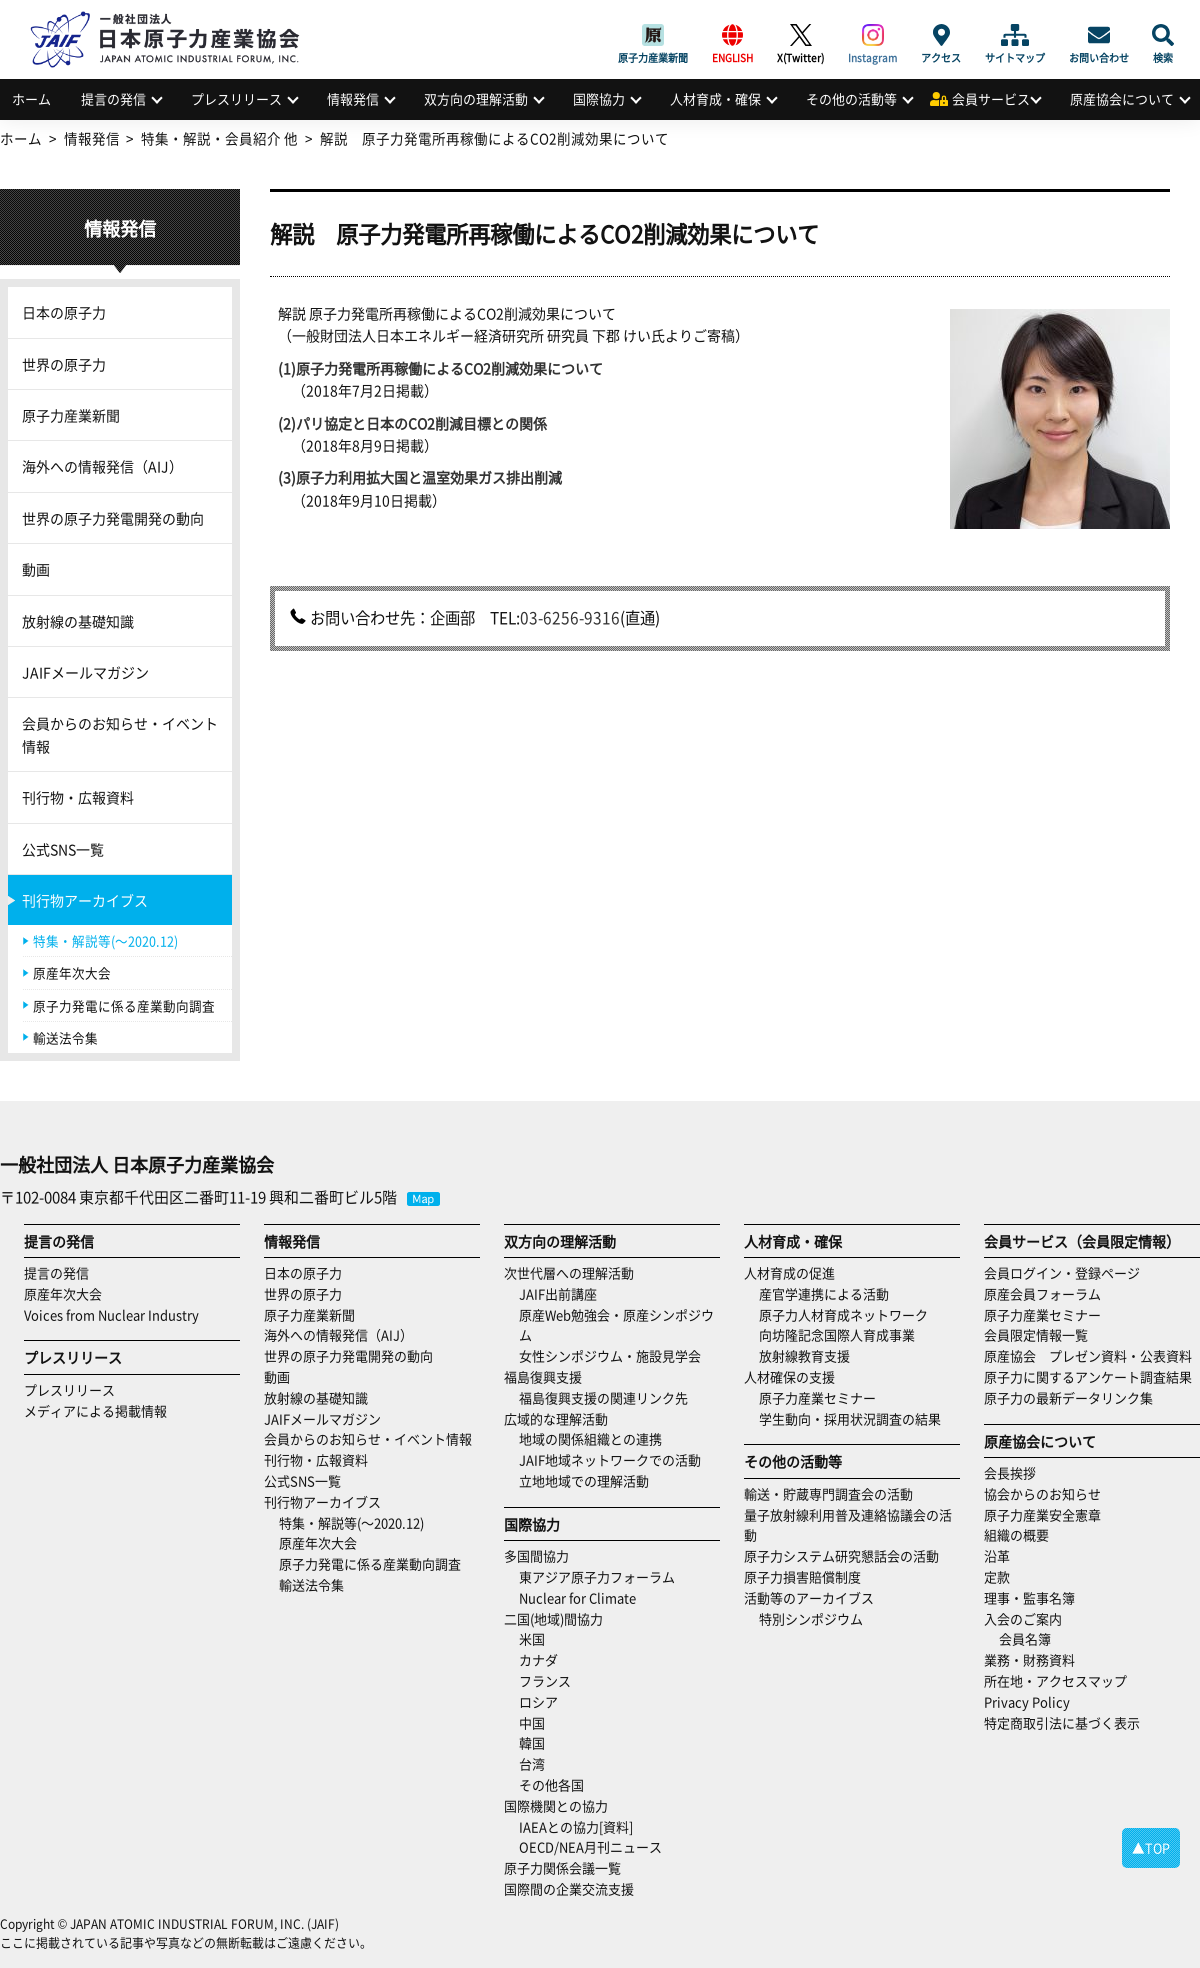  What do you see at coordinates (64, 364) in the screenshot?
I see `世界の原子力` at bounding box center [64, 364].